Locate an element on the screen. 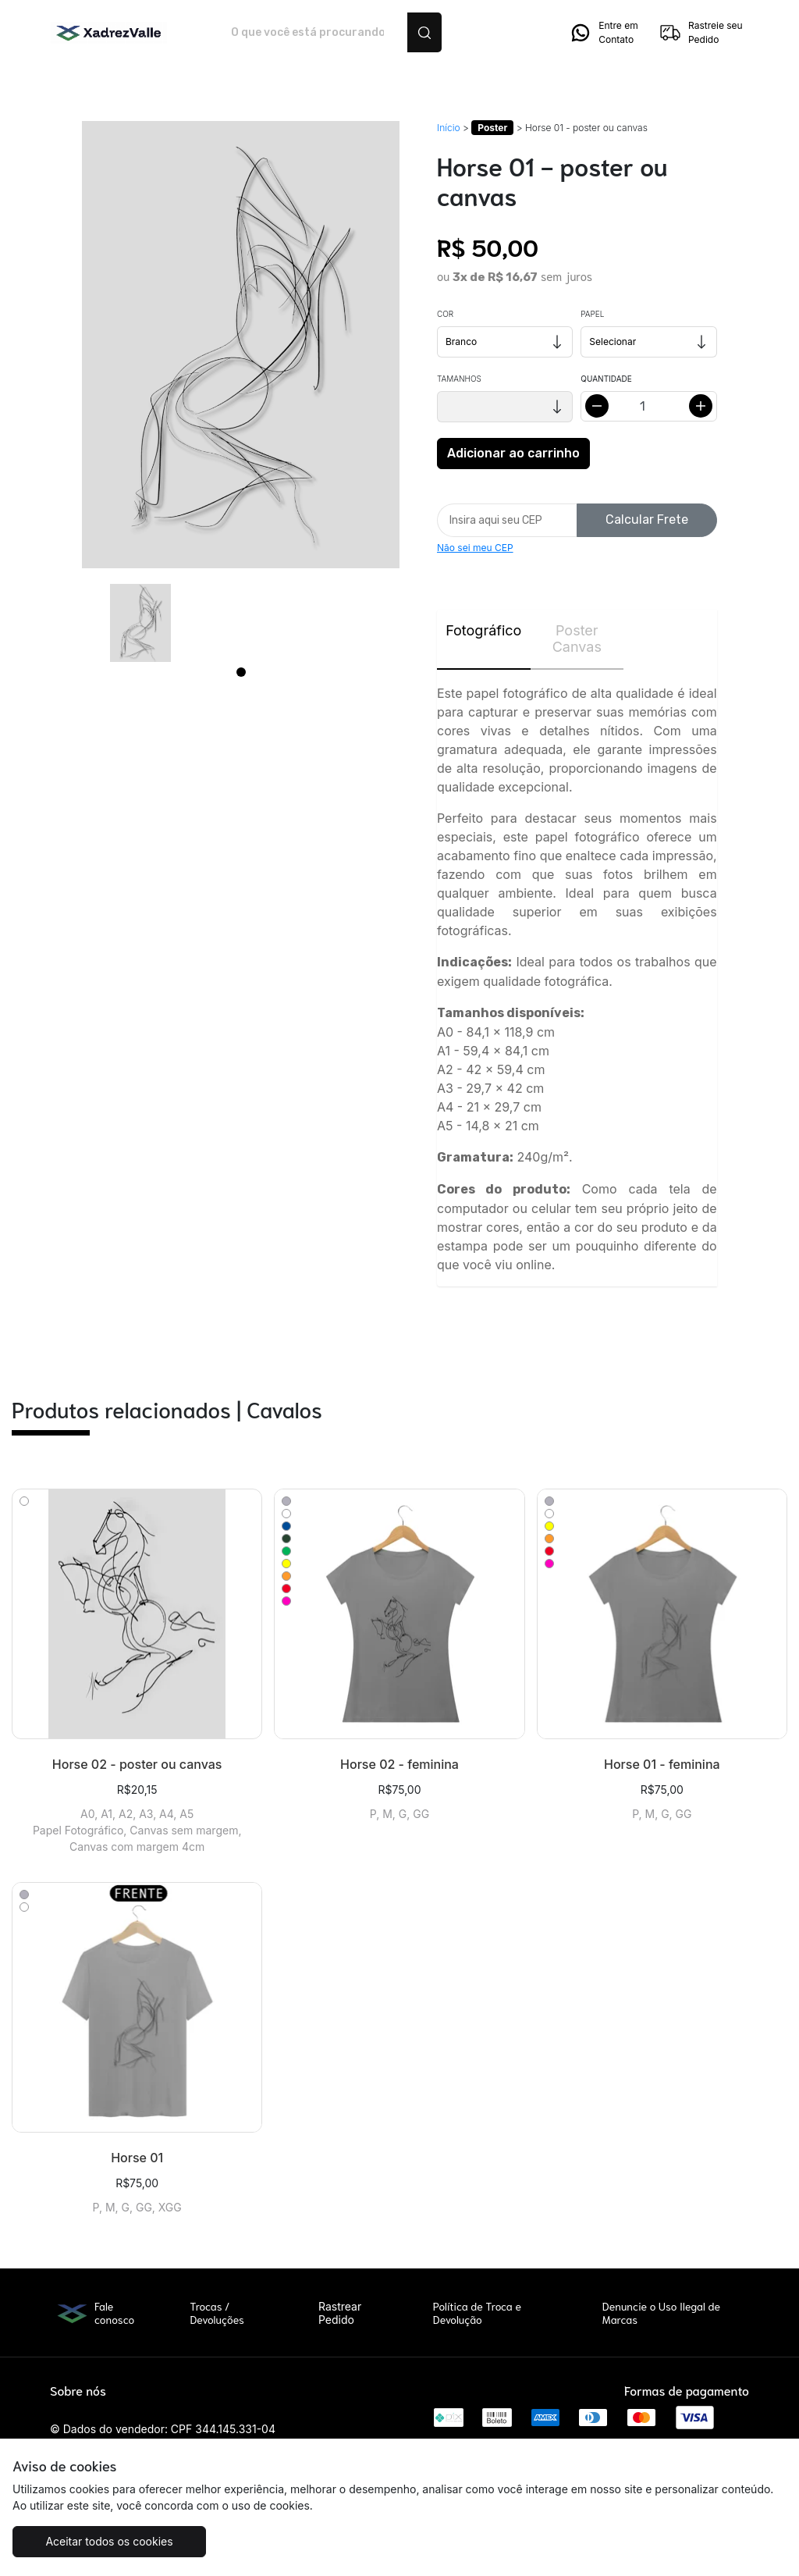  Papel is located at coordinates (592, 313).